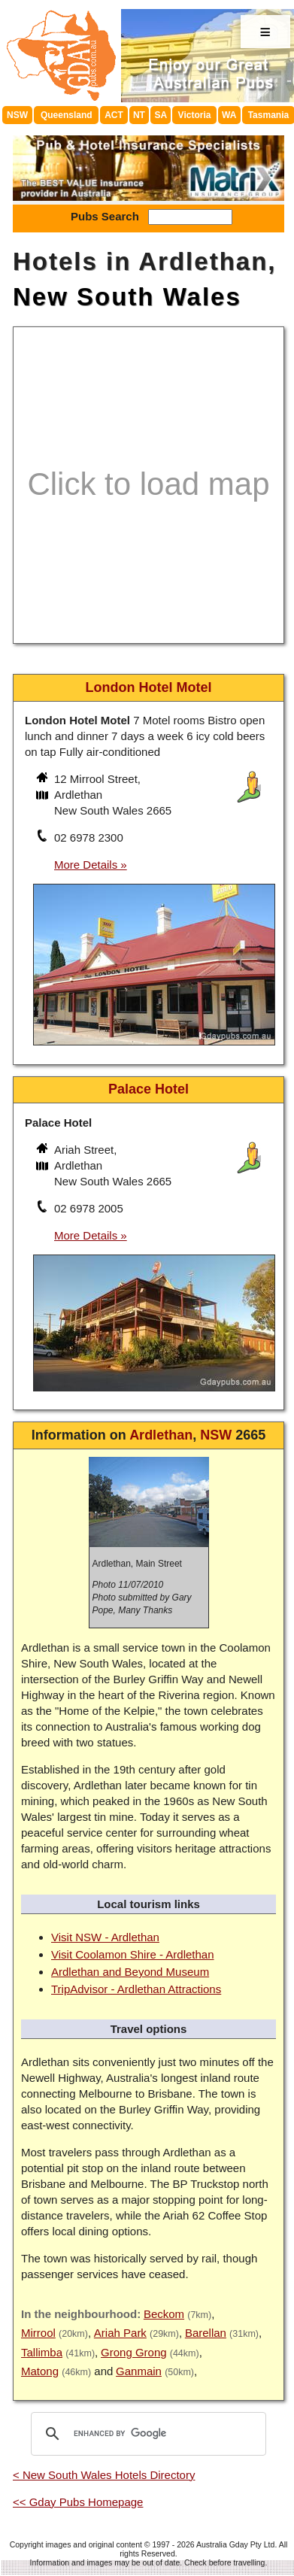 The image size is (294, 2576). What do you see at coordinates (134, 2352) in the screenshot?
I see `Grong Grong` at bounding box center [134, 2352].